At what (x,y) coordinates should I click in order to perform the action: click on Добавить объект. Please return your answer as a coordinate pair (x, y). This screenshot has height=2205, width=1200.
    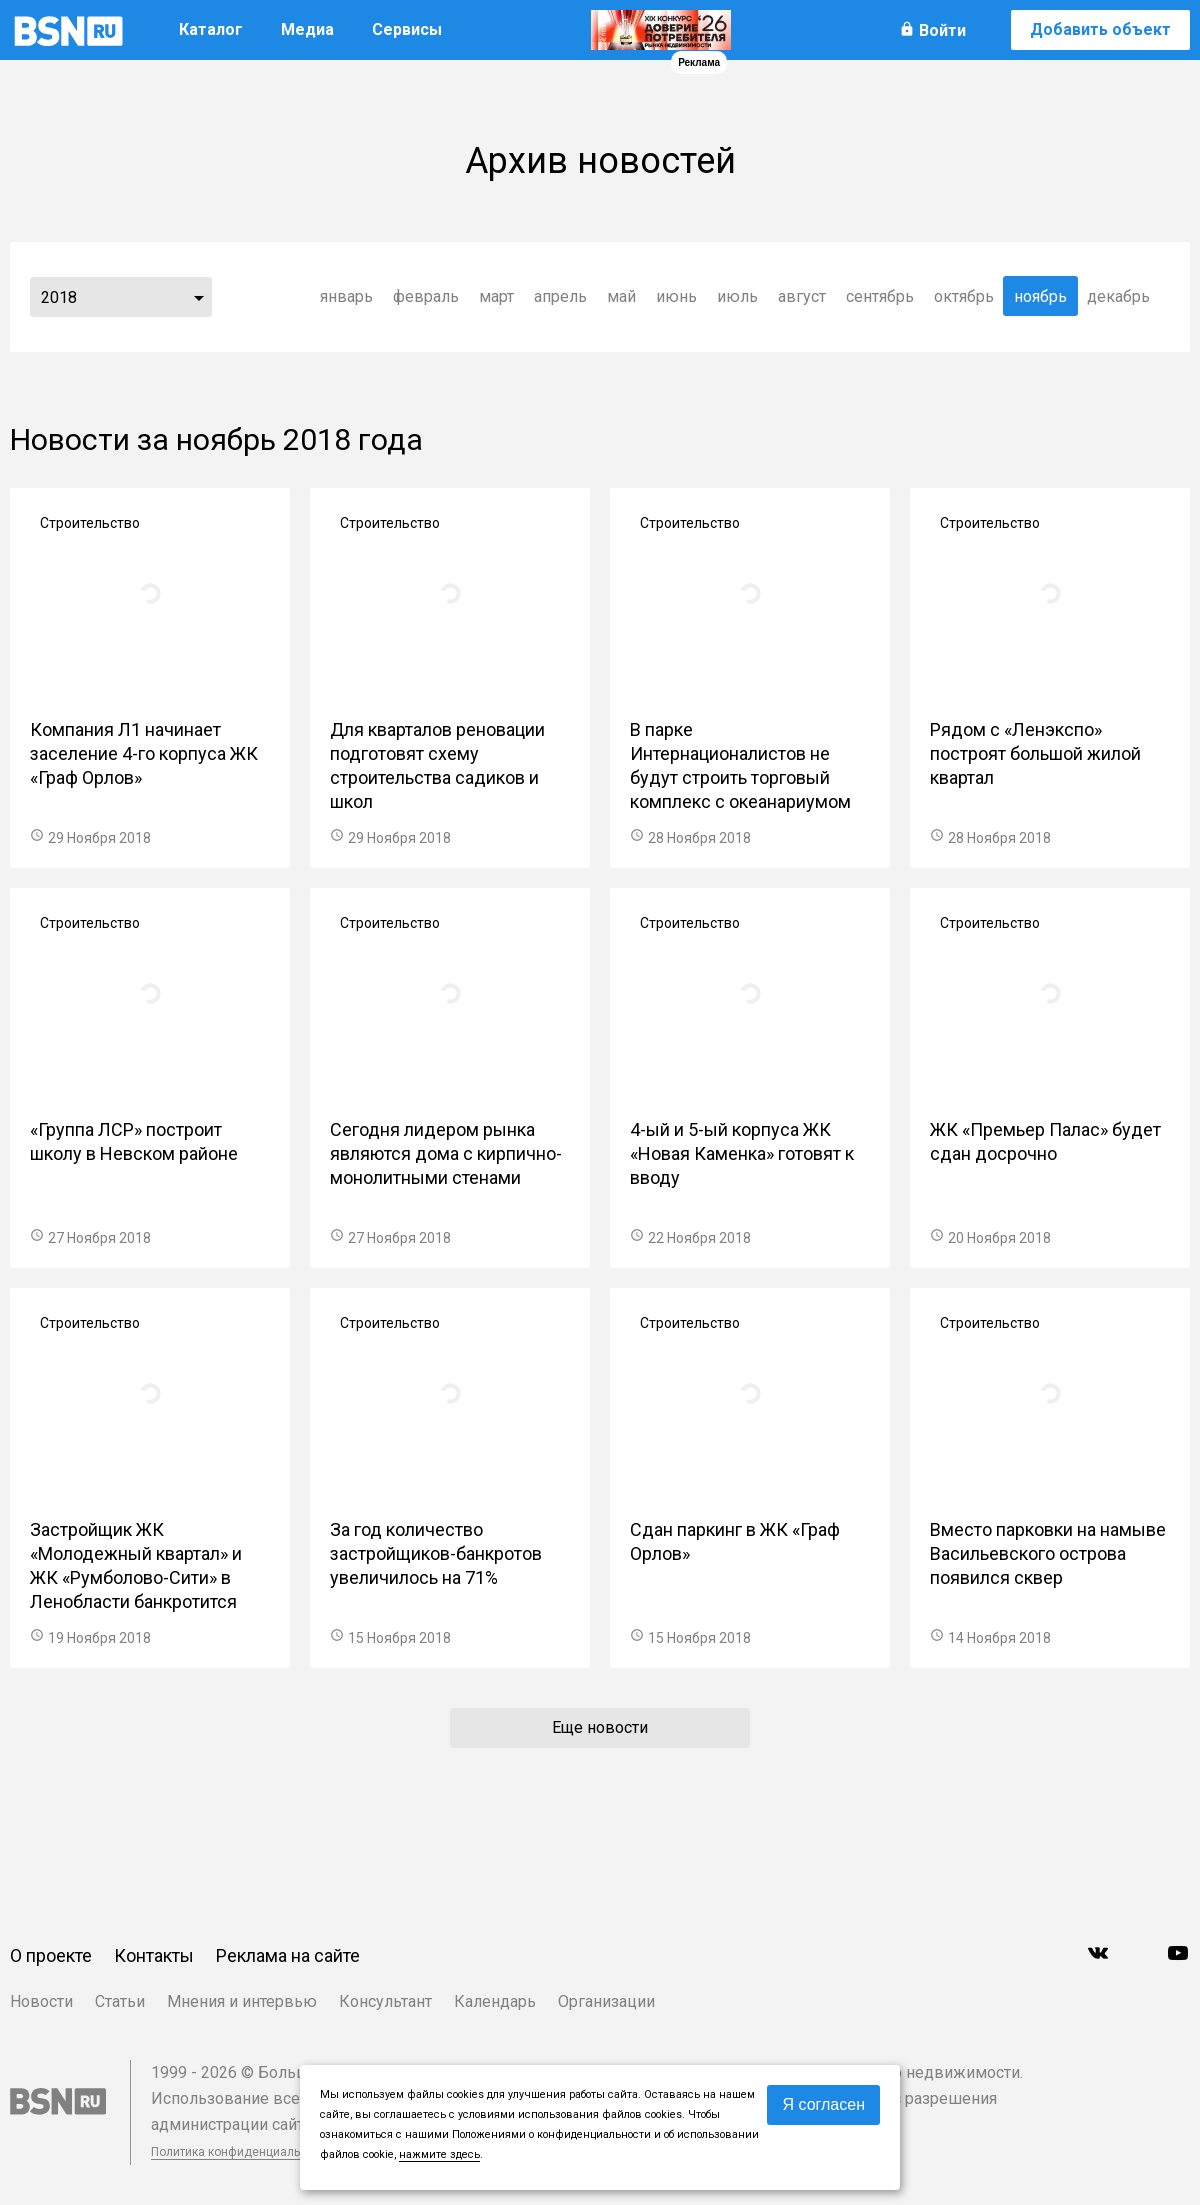
    Looking at the image, I should click on (1100, 29).